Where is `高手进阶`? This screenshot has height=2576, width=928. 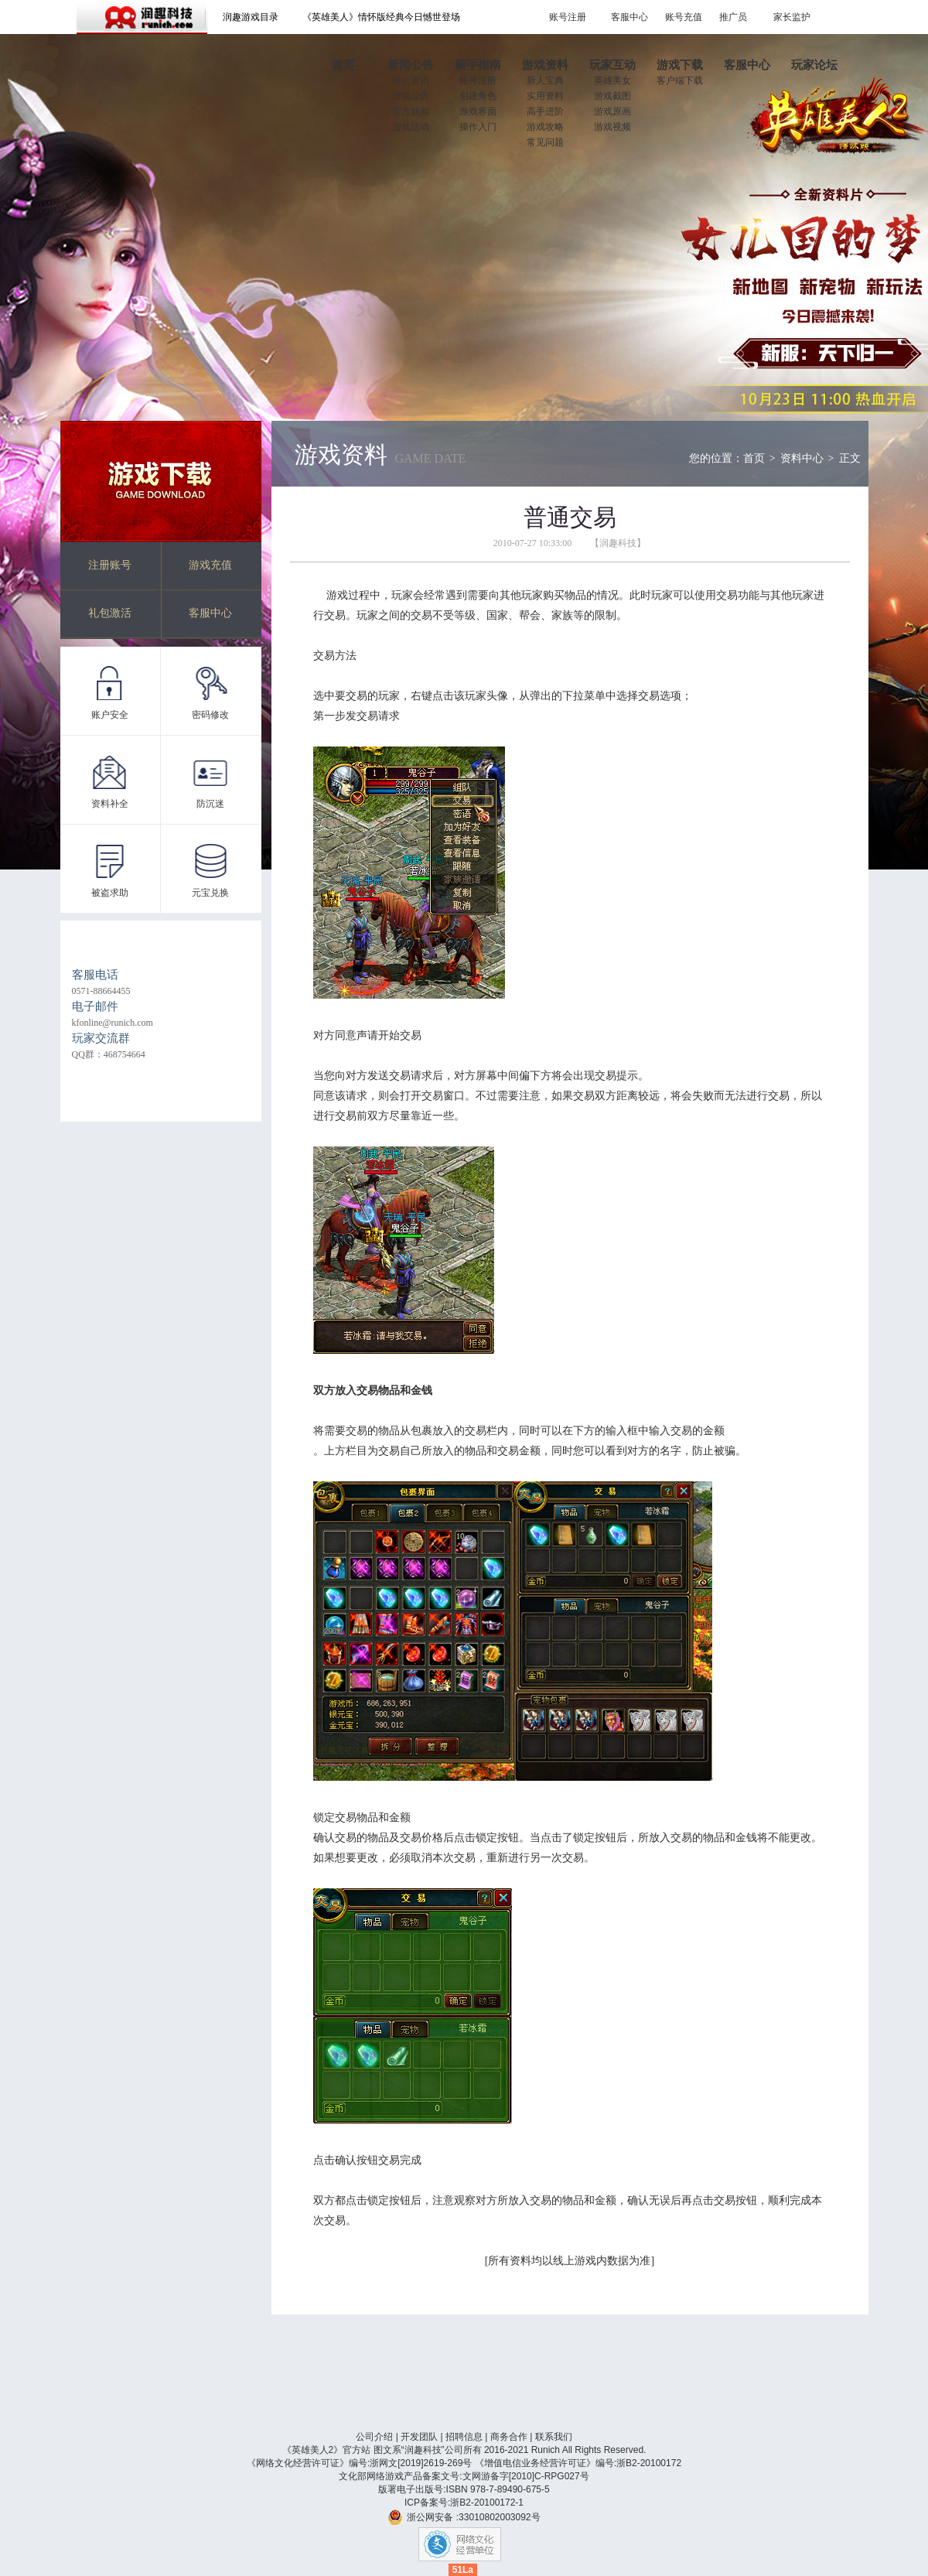 高手进阶 is located at coordinates (545, 111).